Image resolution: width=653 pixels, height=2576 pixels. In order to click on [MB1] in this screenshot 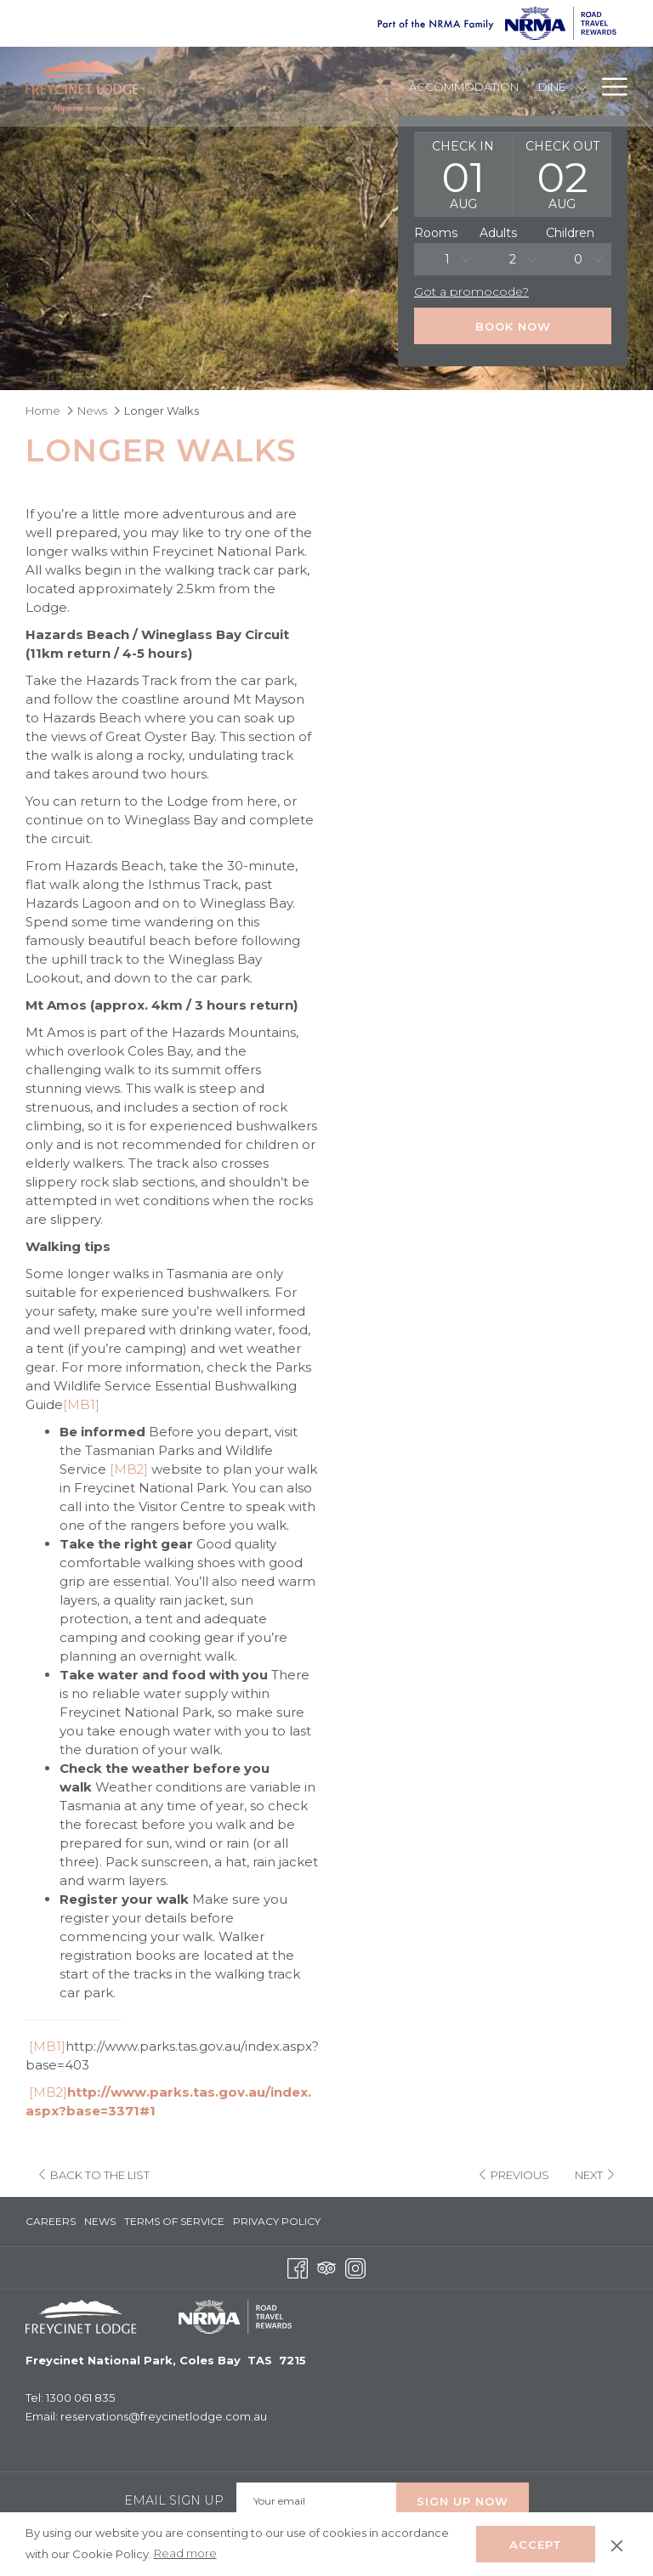, I will do `click(81, 1404)`.